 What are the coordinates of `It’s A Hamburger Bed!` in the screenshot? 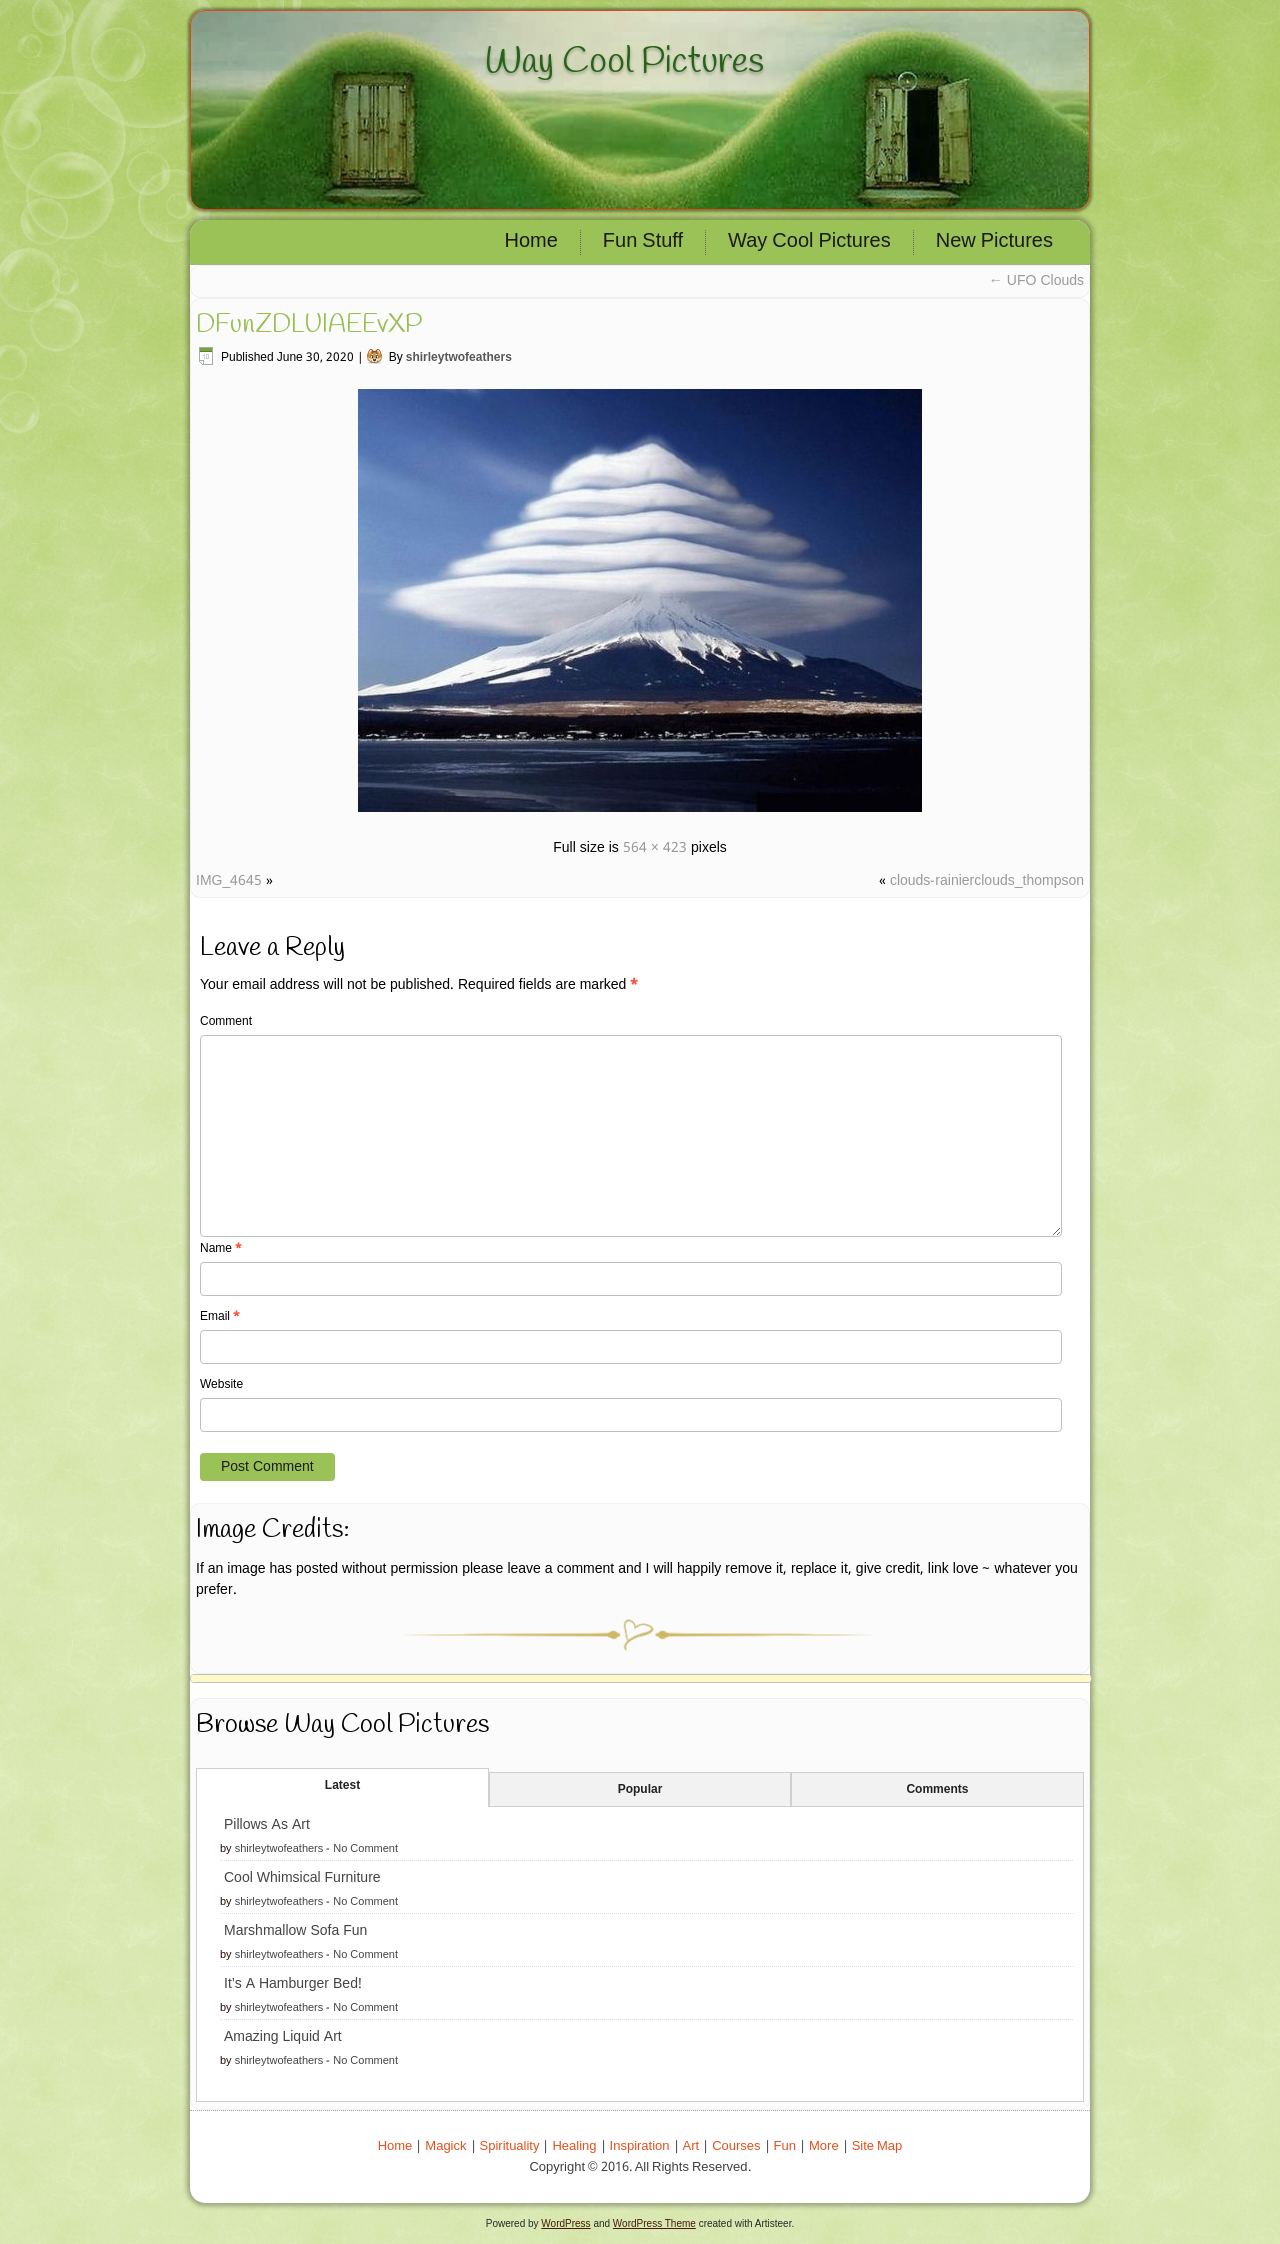 It's located at (293, 1984).